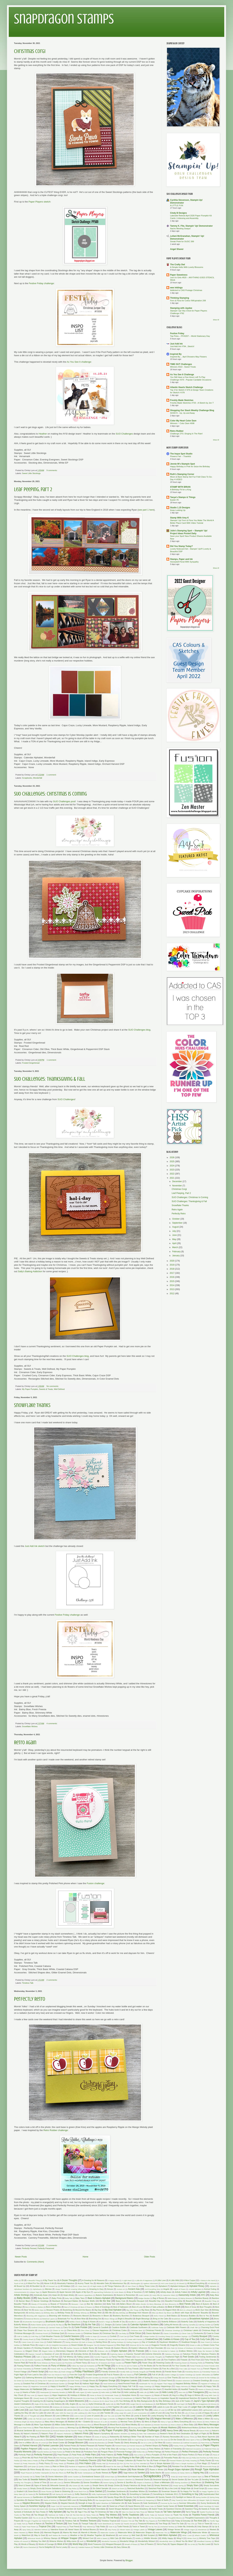 This screenshot has width=233, height=2576. Describe the element at coordinates (40, 2530) in the screenshot. I see `Valentine Defined` at that location.